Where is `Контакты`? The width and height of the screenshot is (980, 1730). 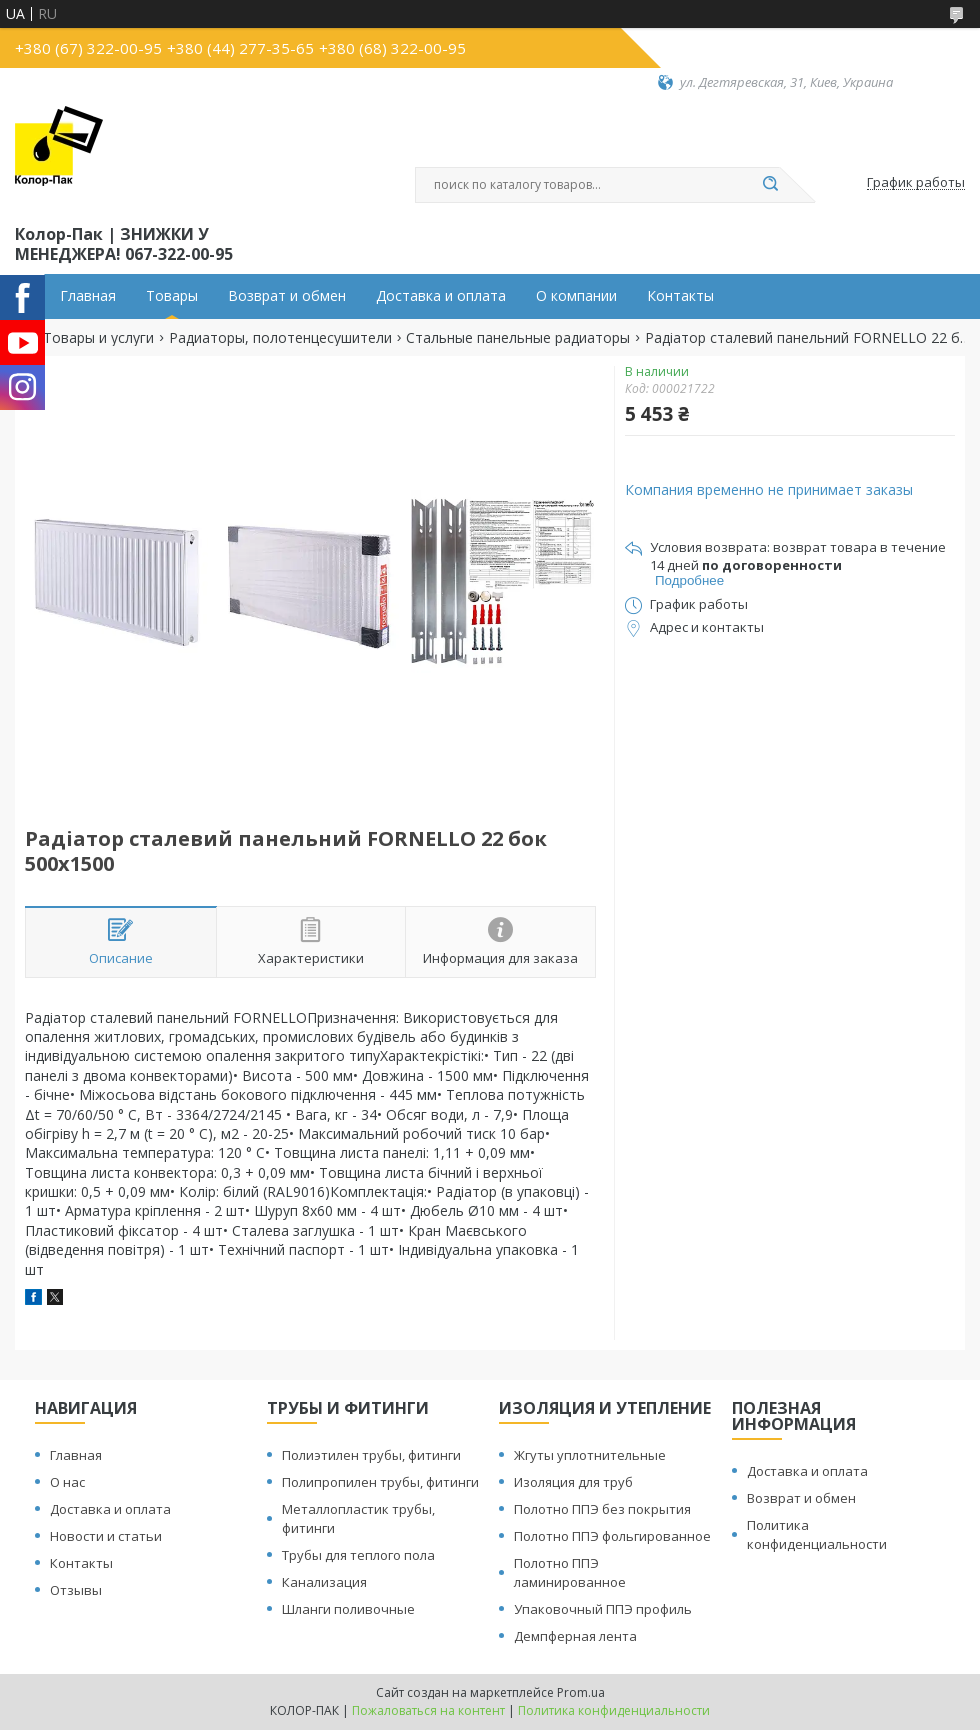 Контакты is located at coordinates (680, 296).